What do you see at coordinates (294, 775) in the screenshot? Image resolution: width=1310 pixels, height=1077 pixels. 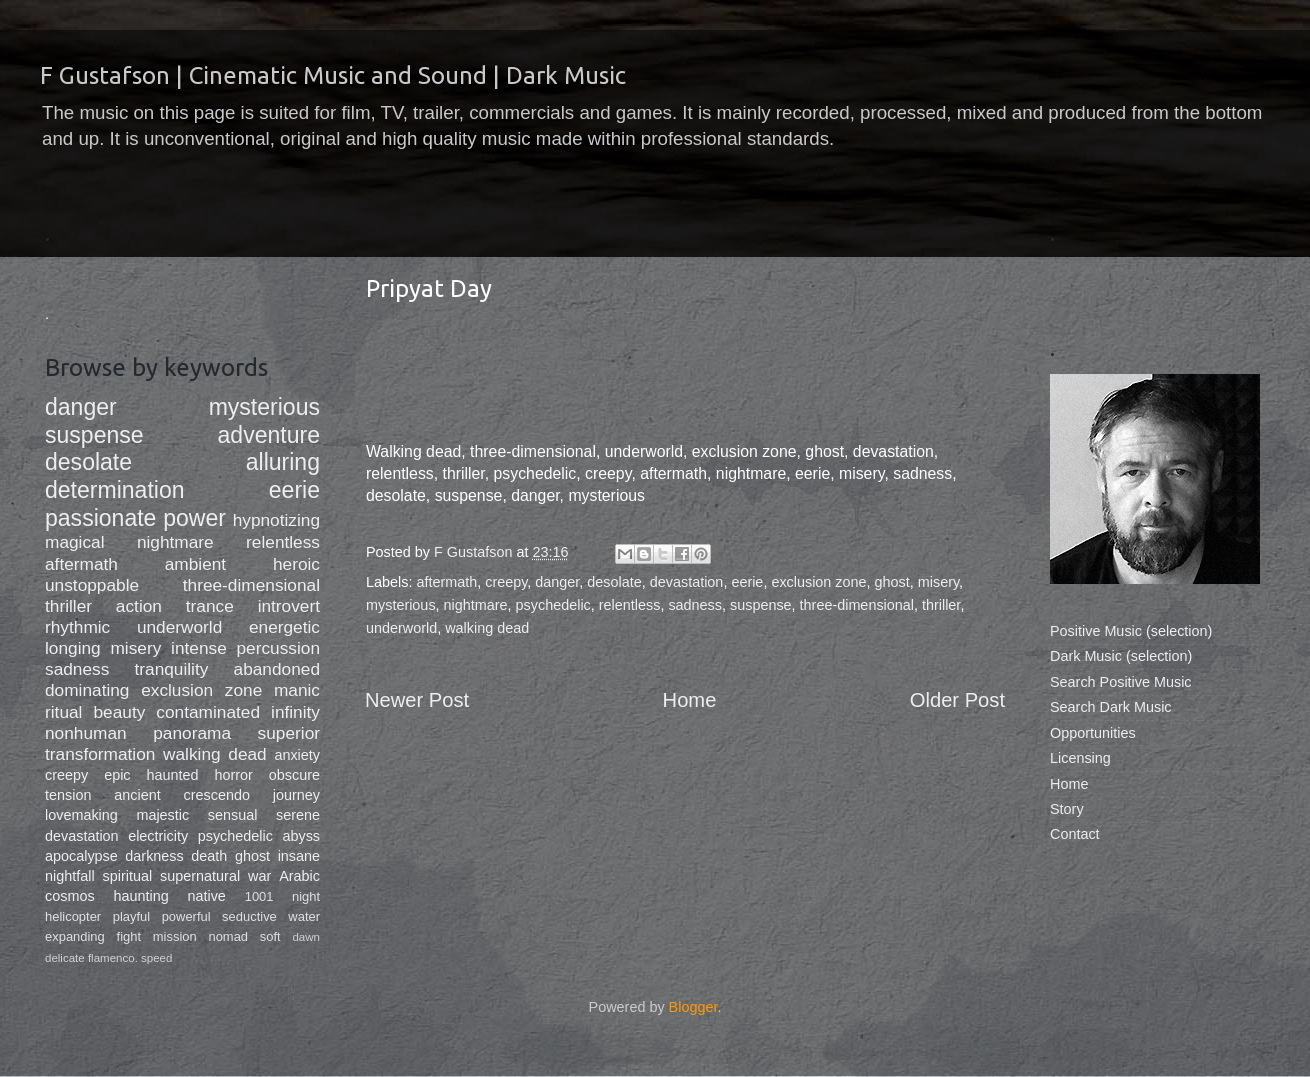 I see `obscure` at bounding box center [294, 775].